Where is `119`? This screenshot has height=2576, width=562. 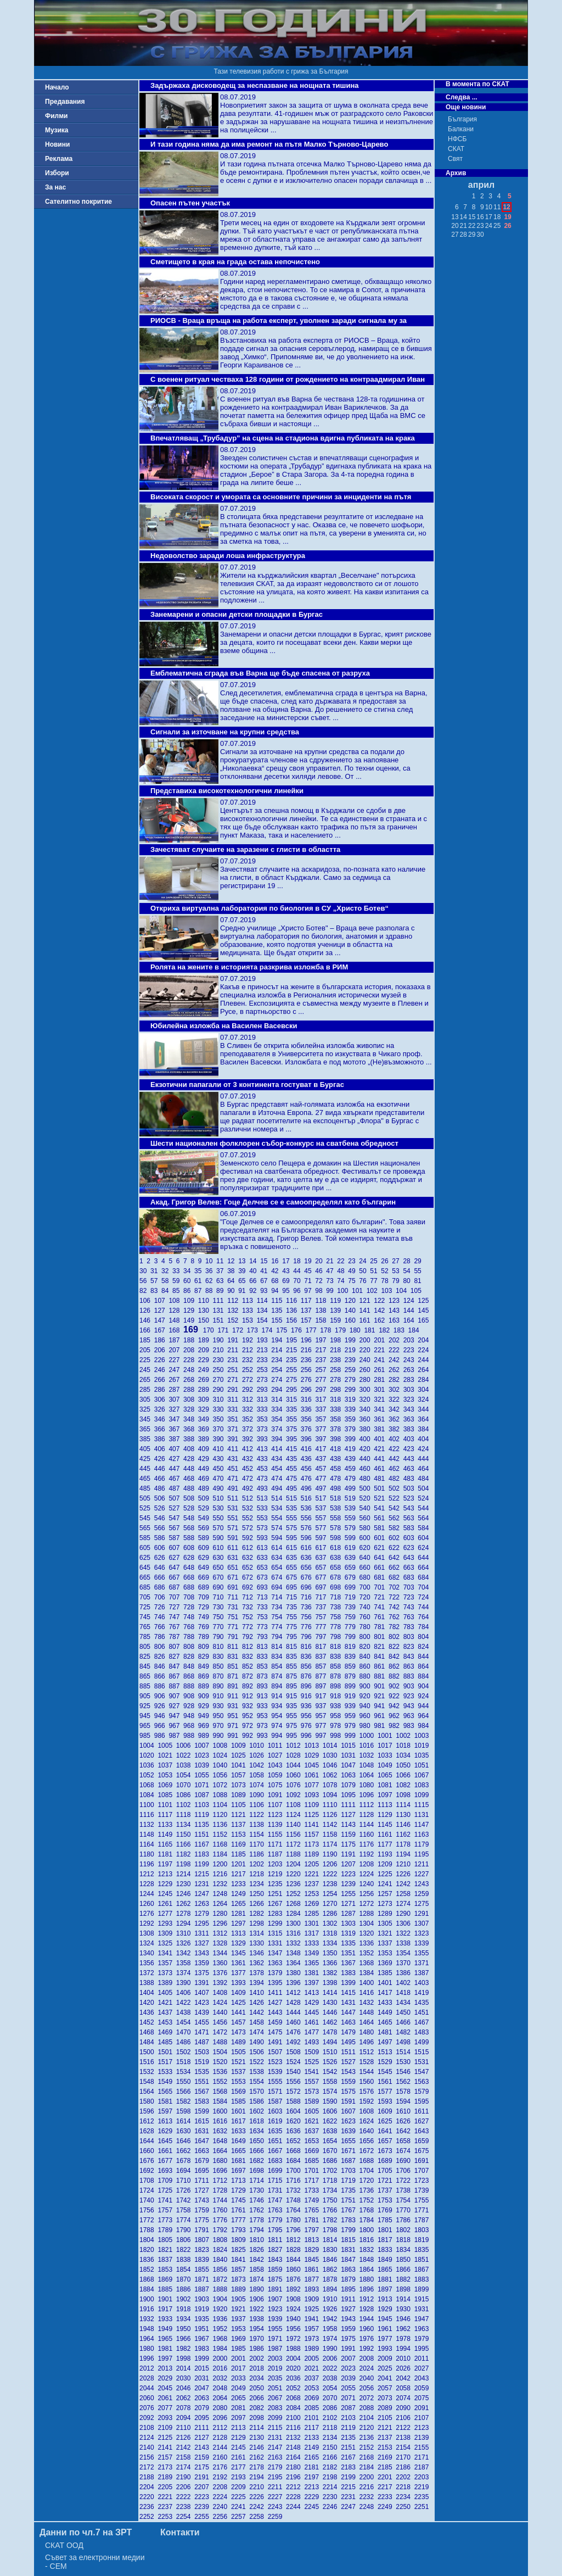
119 is located at coordinates (337, 1300).